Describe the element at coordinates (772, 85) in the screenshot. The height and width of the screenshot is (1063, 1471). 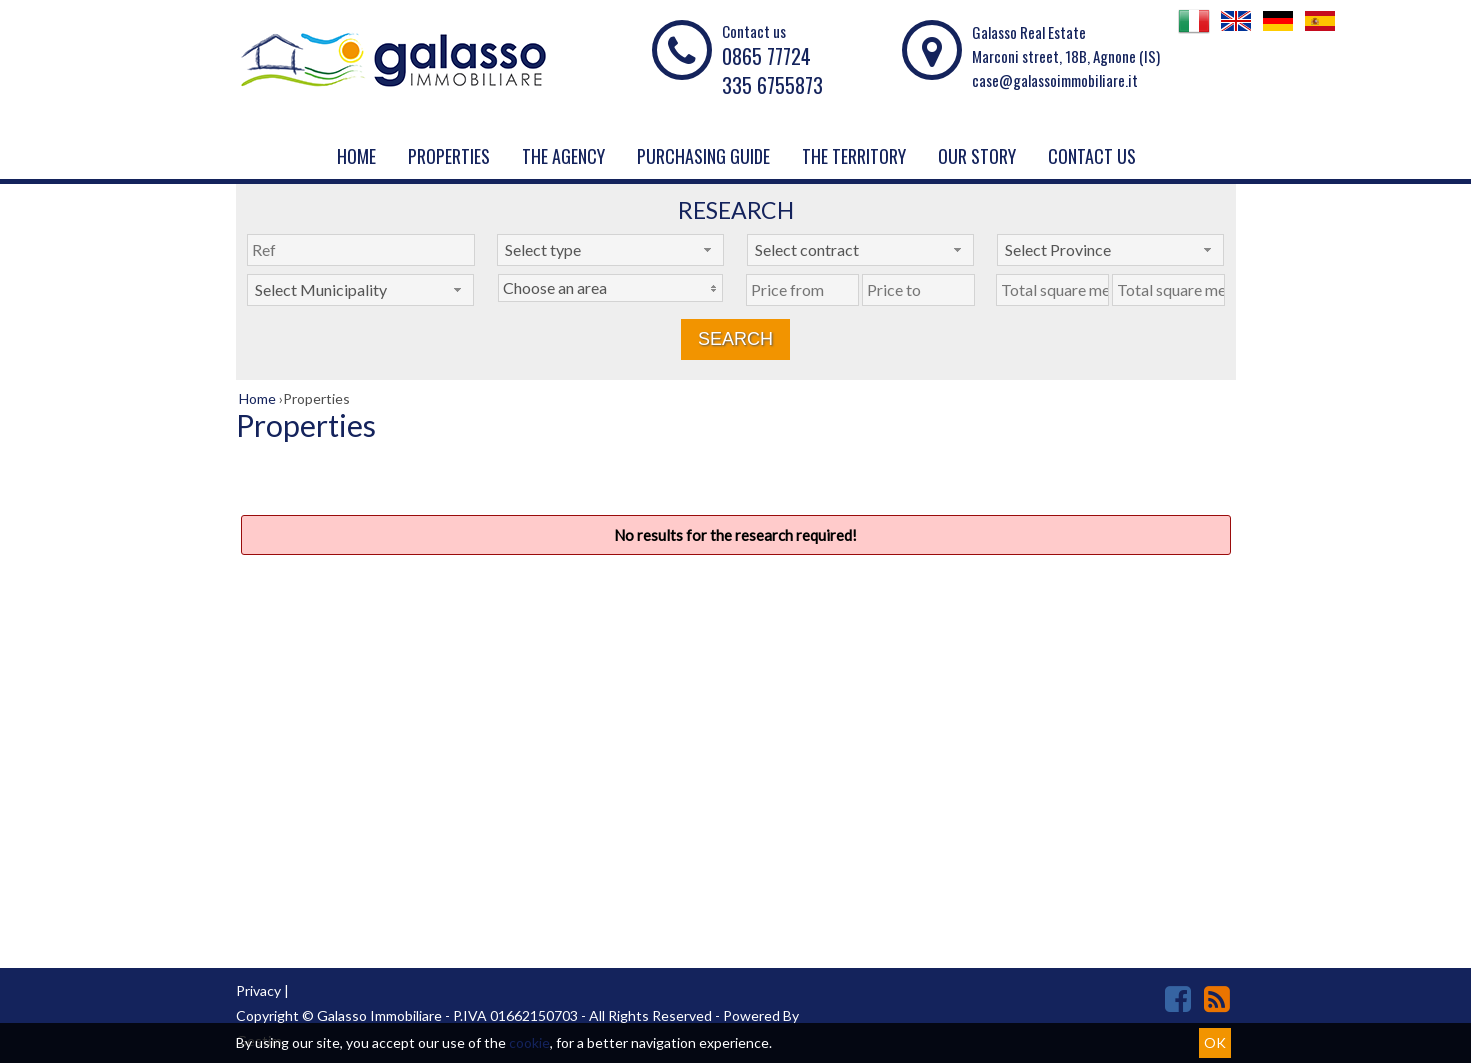
I see `335 6755873` at that location.